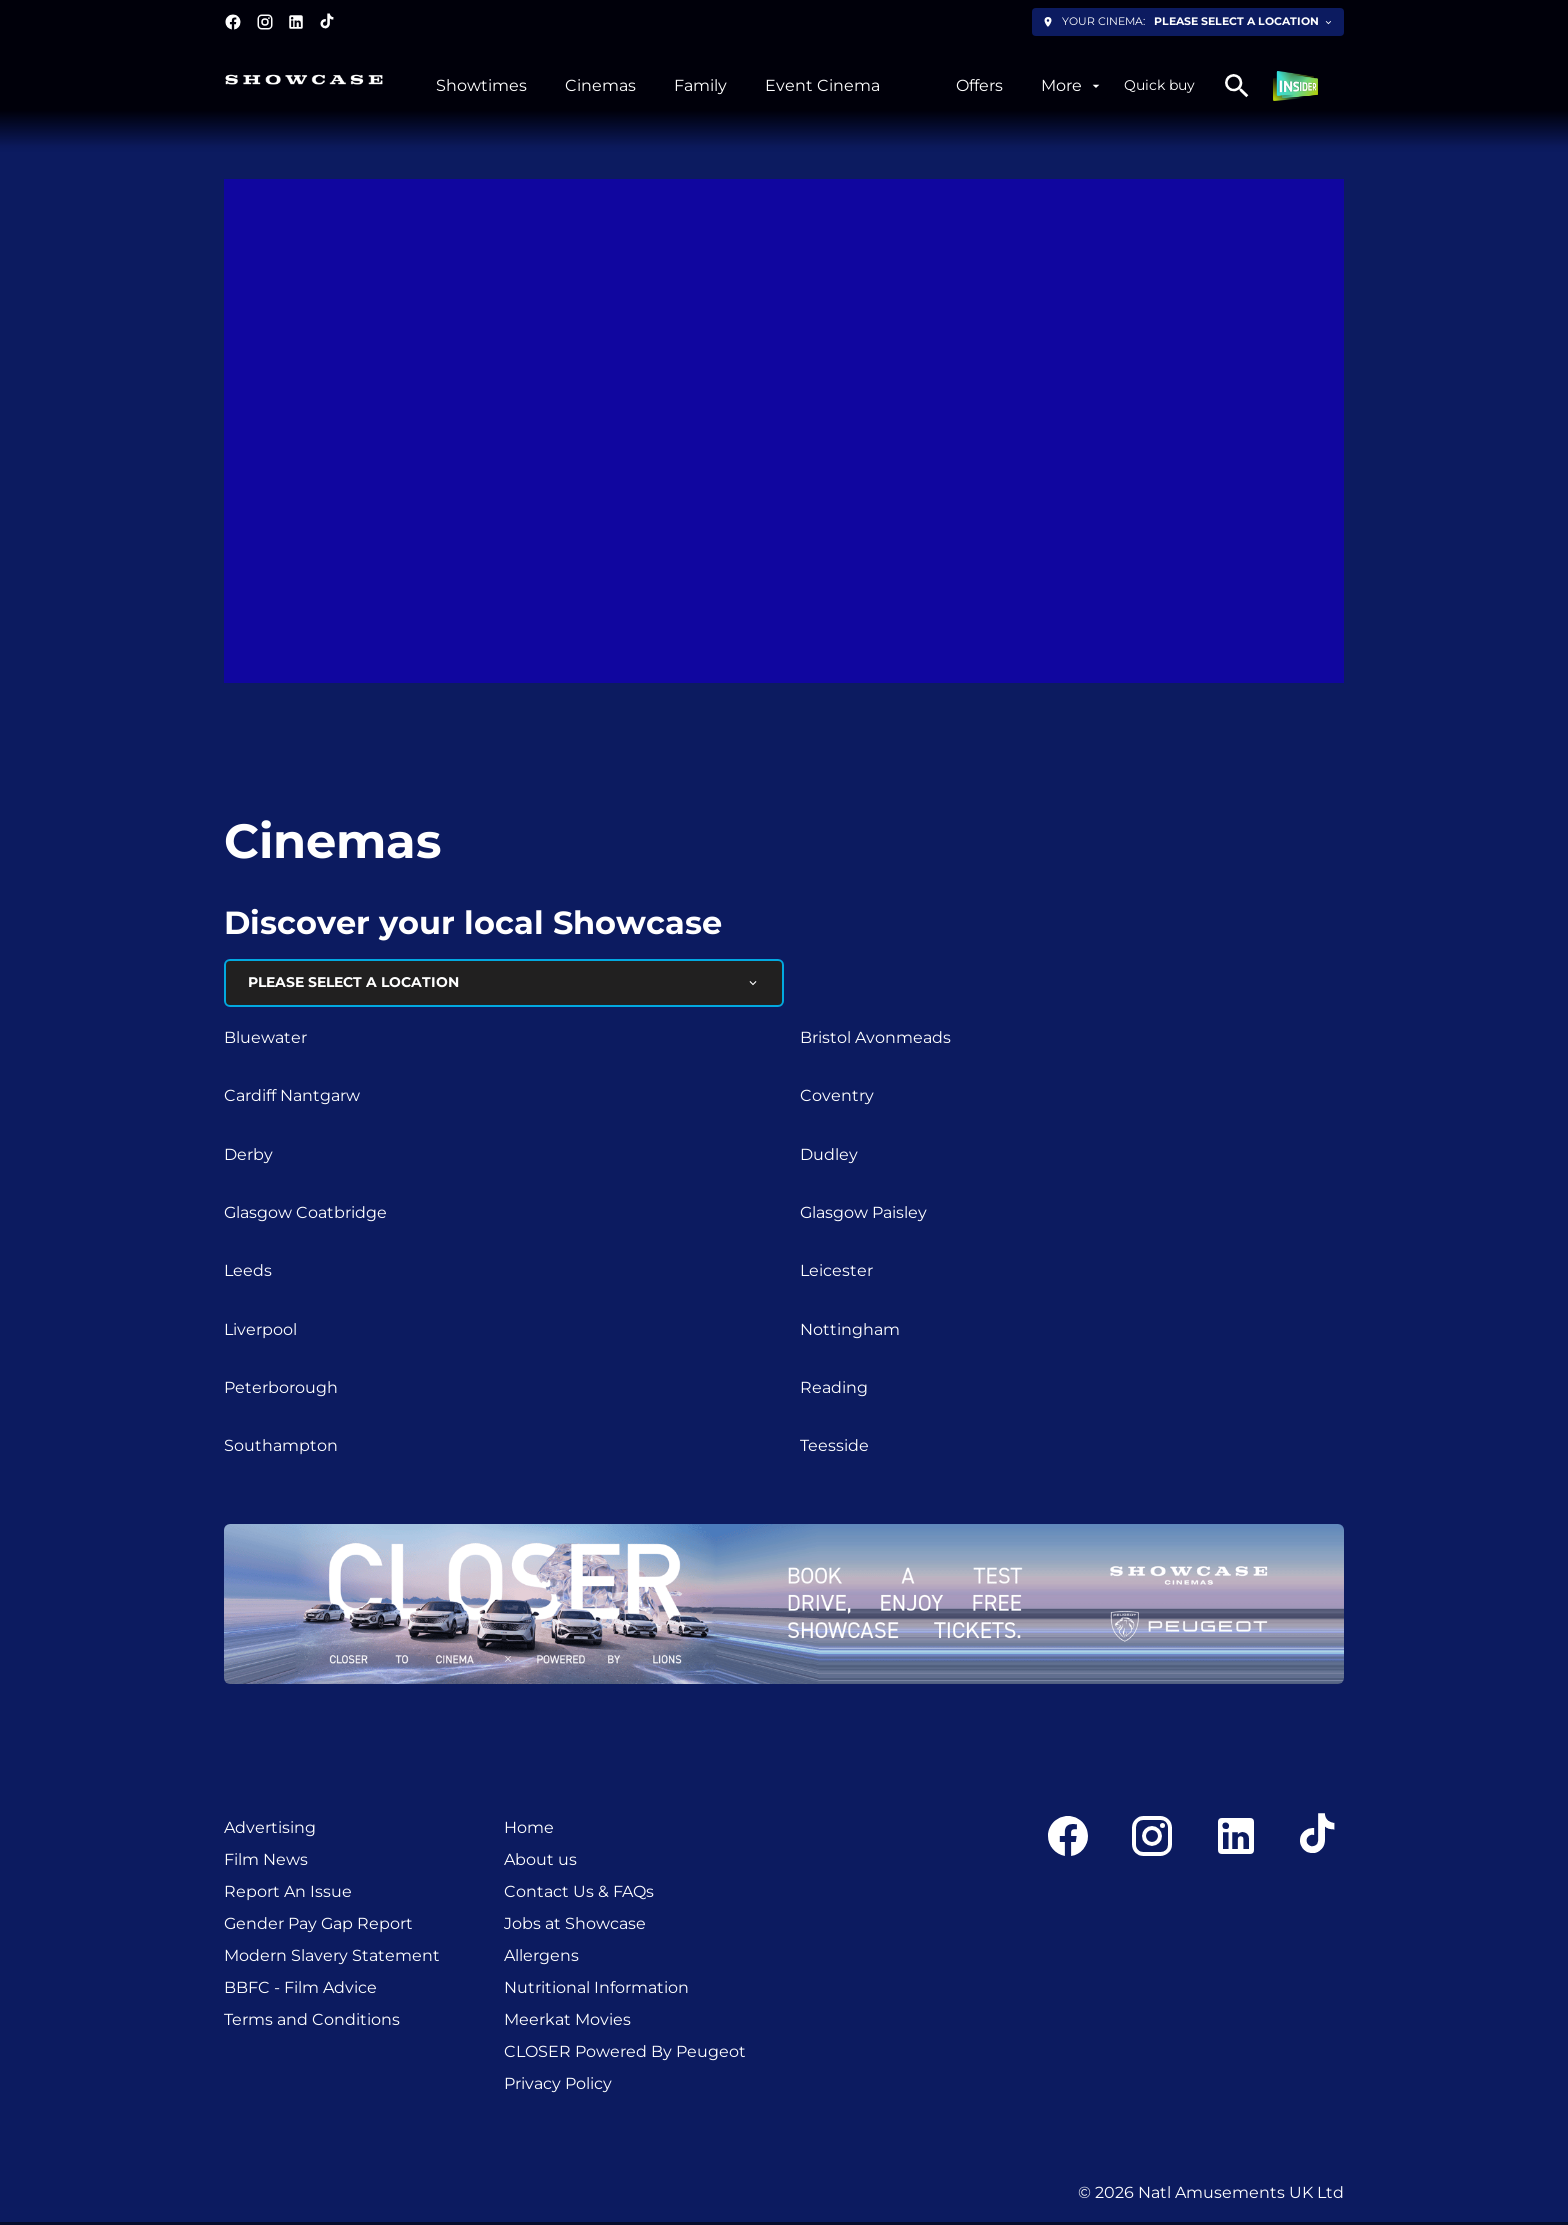 This screenshot has width=1568, height=2225. What do you see at coordinates (266, 1862) in the screenshot?
I see `[Film News]` at bounding box center [266, 1862].